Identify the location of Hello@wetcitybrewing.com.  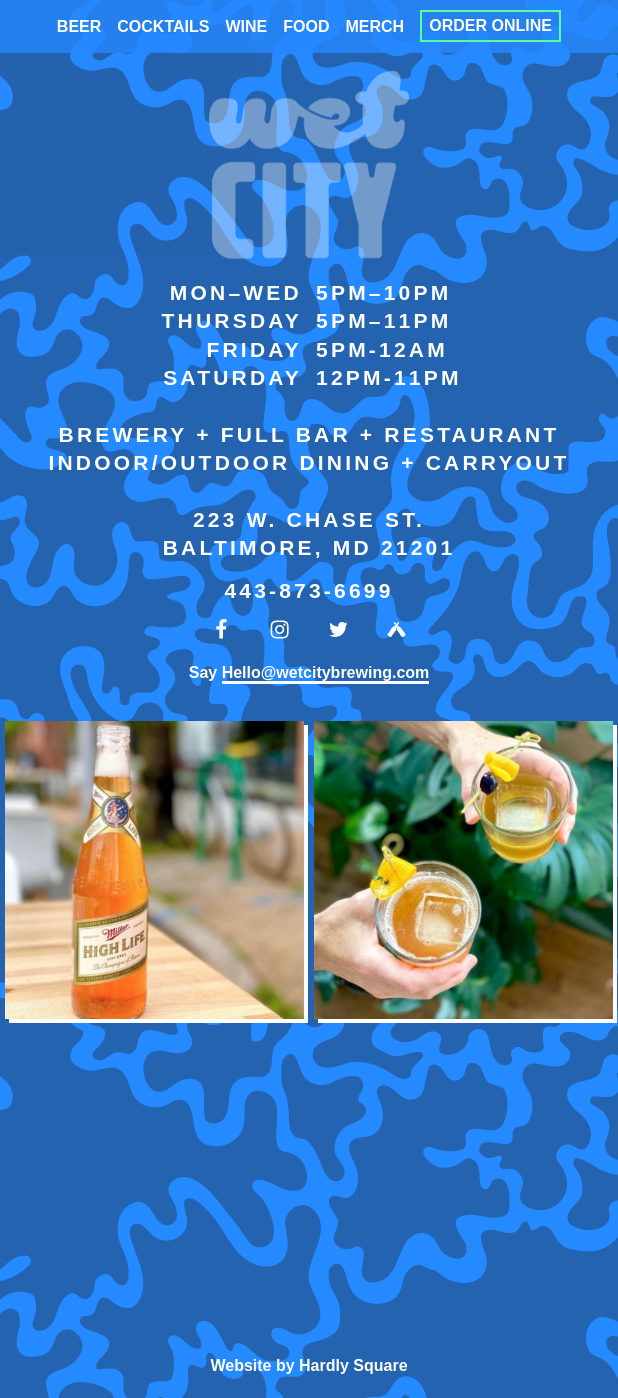
(326, 672).